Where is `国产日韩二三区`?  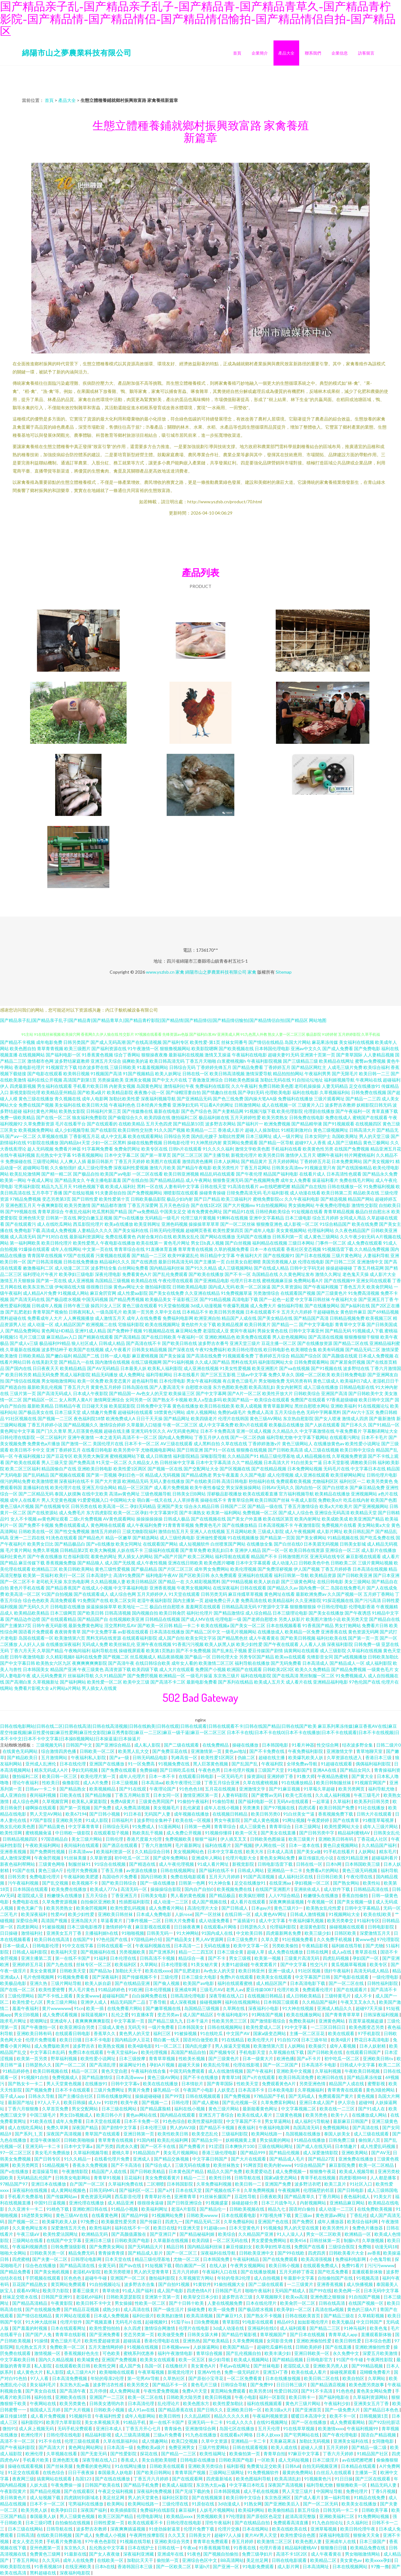
国产日韩二三区 is located at coordinates (340, 1261).